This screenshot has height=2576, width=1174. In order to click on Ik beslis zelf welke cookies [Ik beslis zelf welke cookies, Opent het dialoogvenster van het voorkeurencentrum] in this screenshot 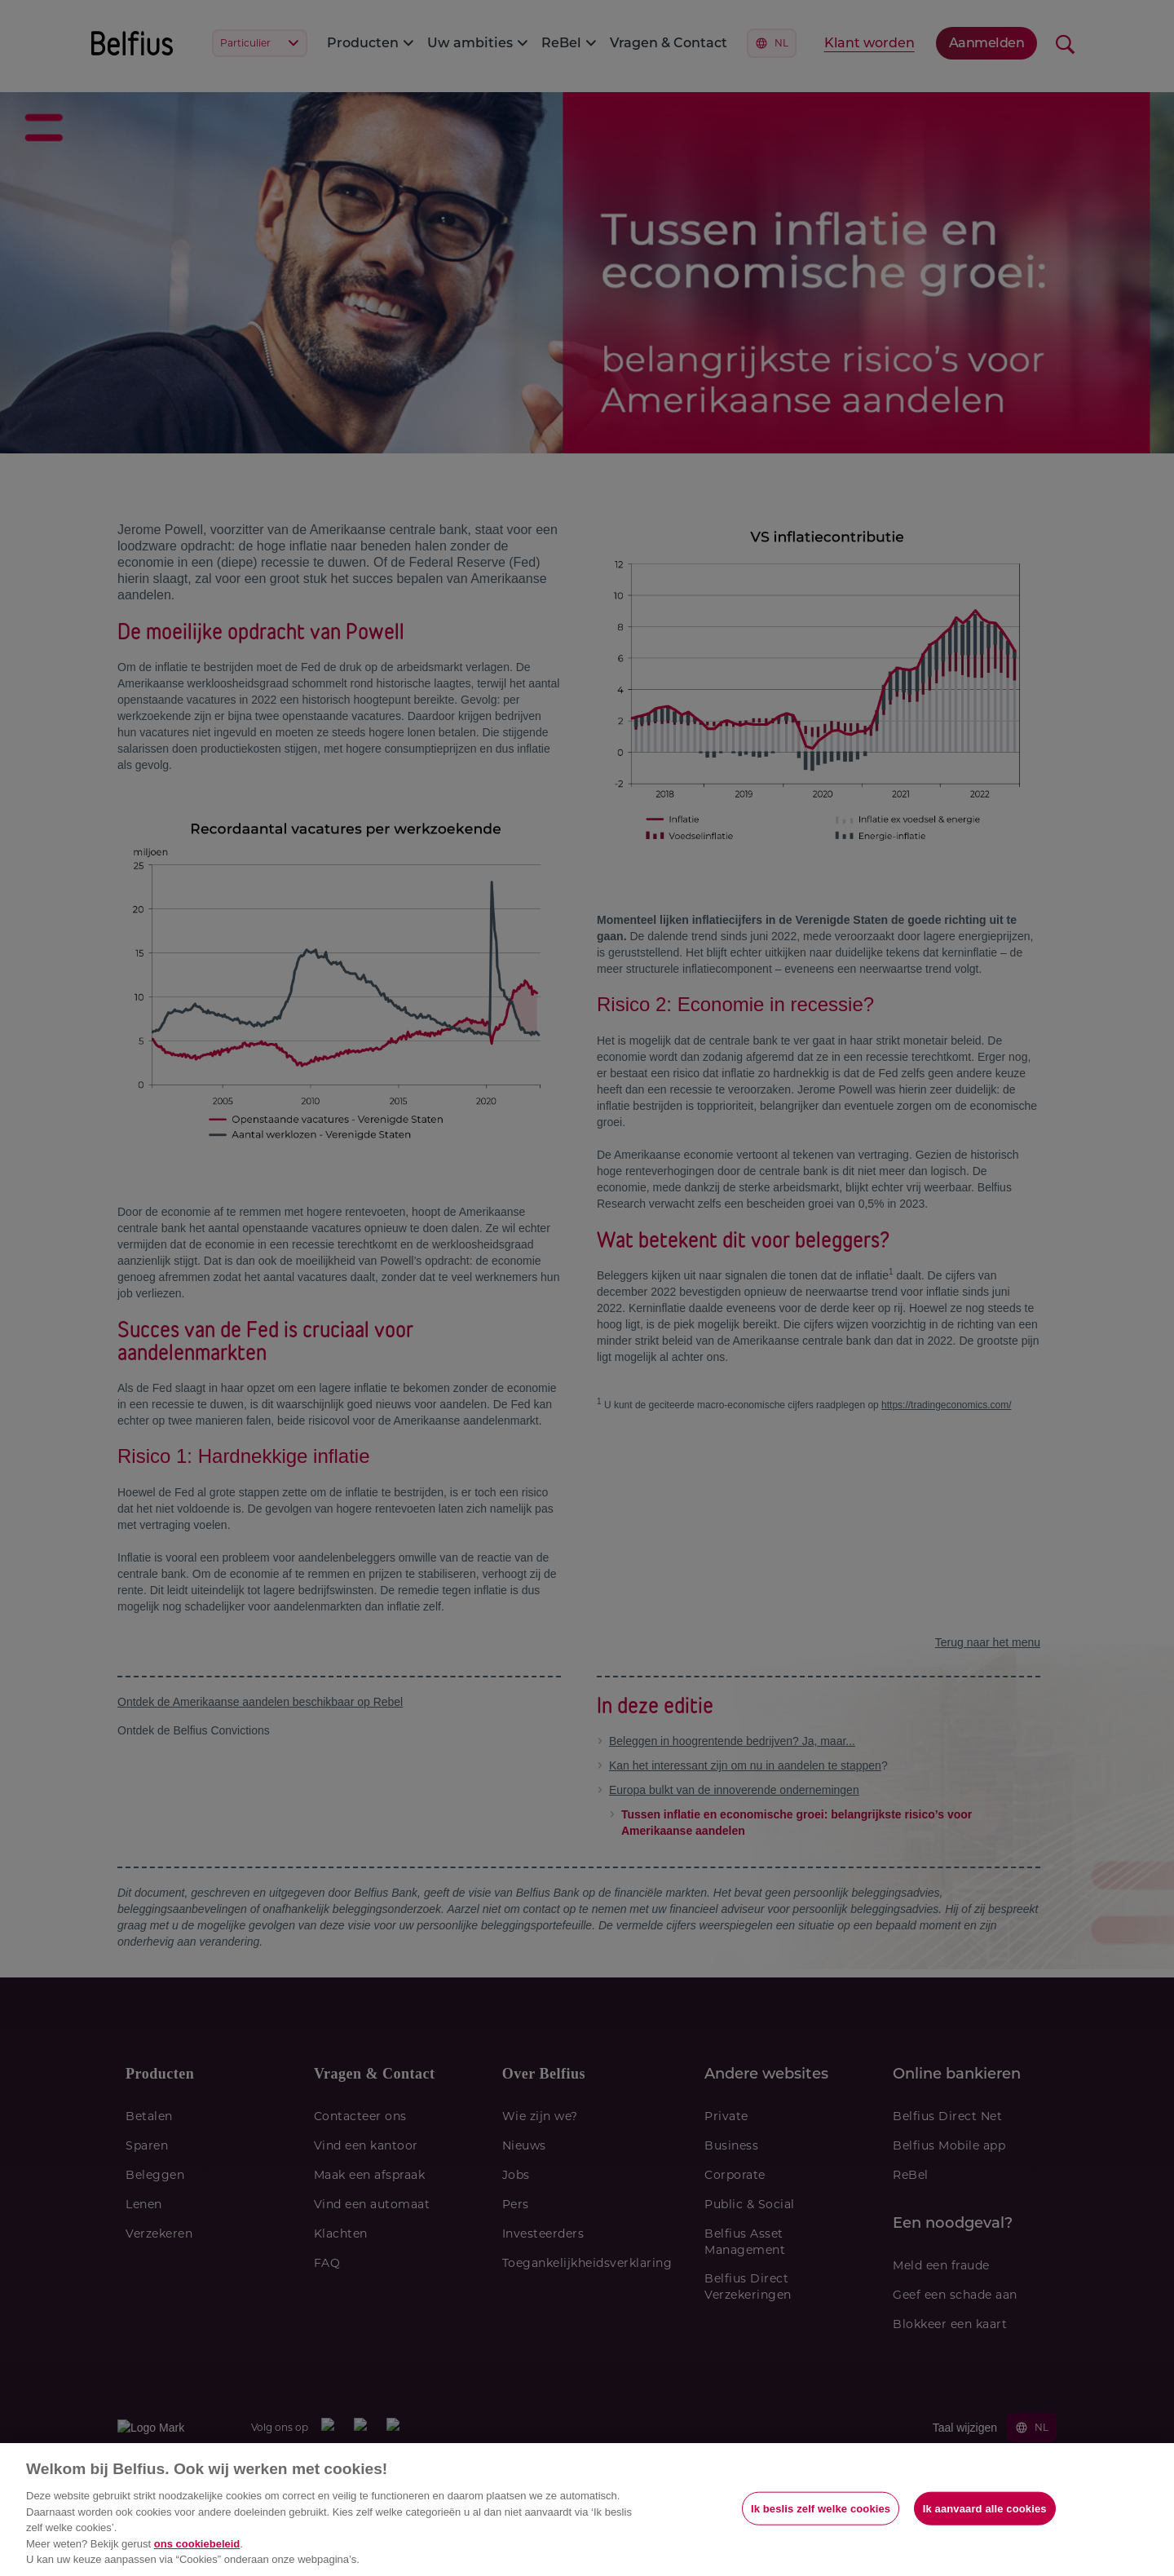, I will do `click(820, 2508)`.